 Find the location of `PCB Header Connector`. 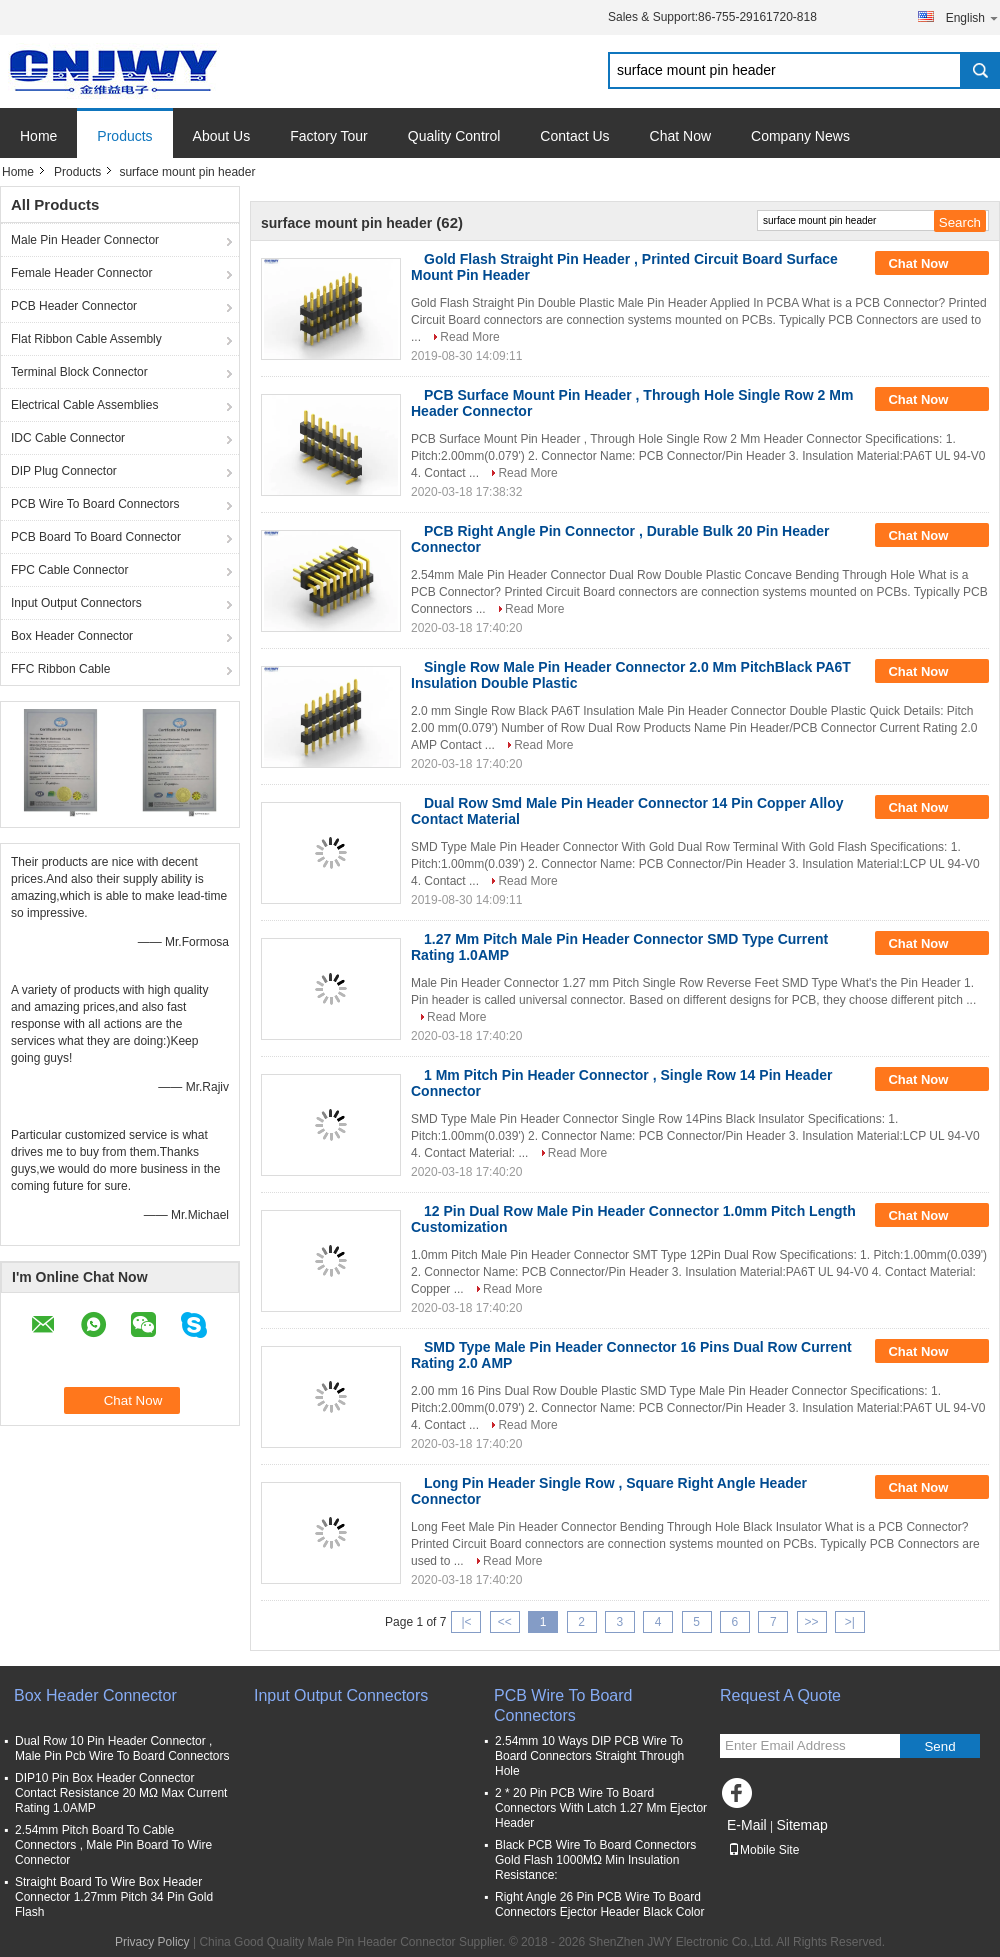

PCB Header Connector is located at coordinates (74, 306).